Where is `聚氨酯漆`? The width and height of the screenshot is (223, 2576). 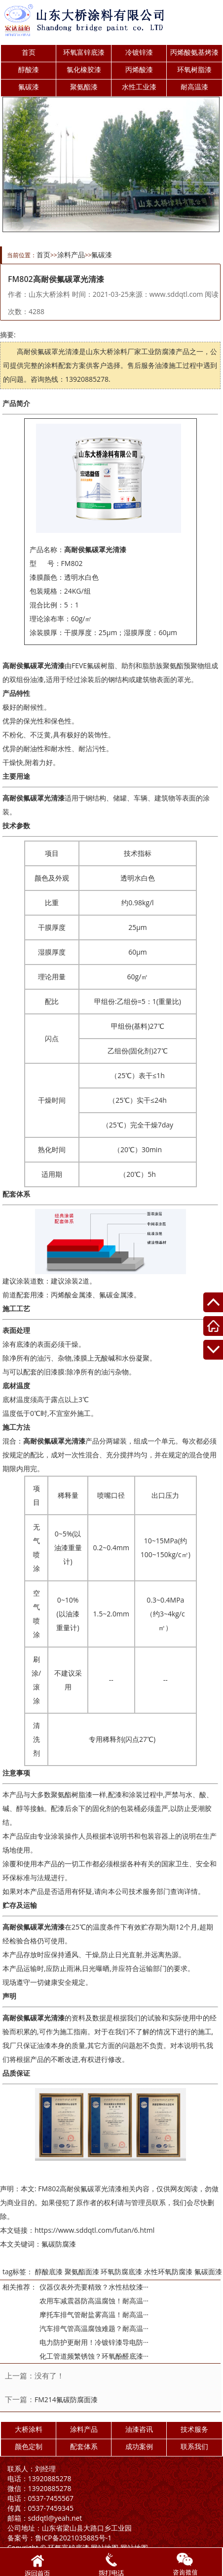
聚氨酯漆 is located at coordinates (84, 86).